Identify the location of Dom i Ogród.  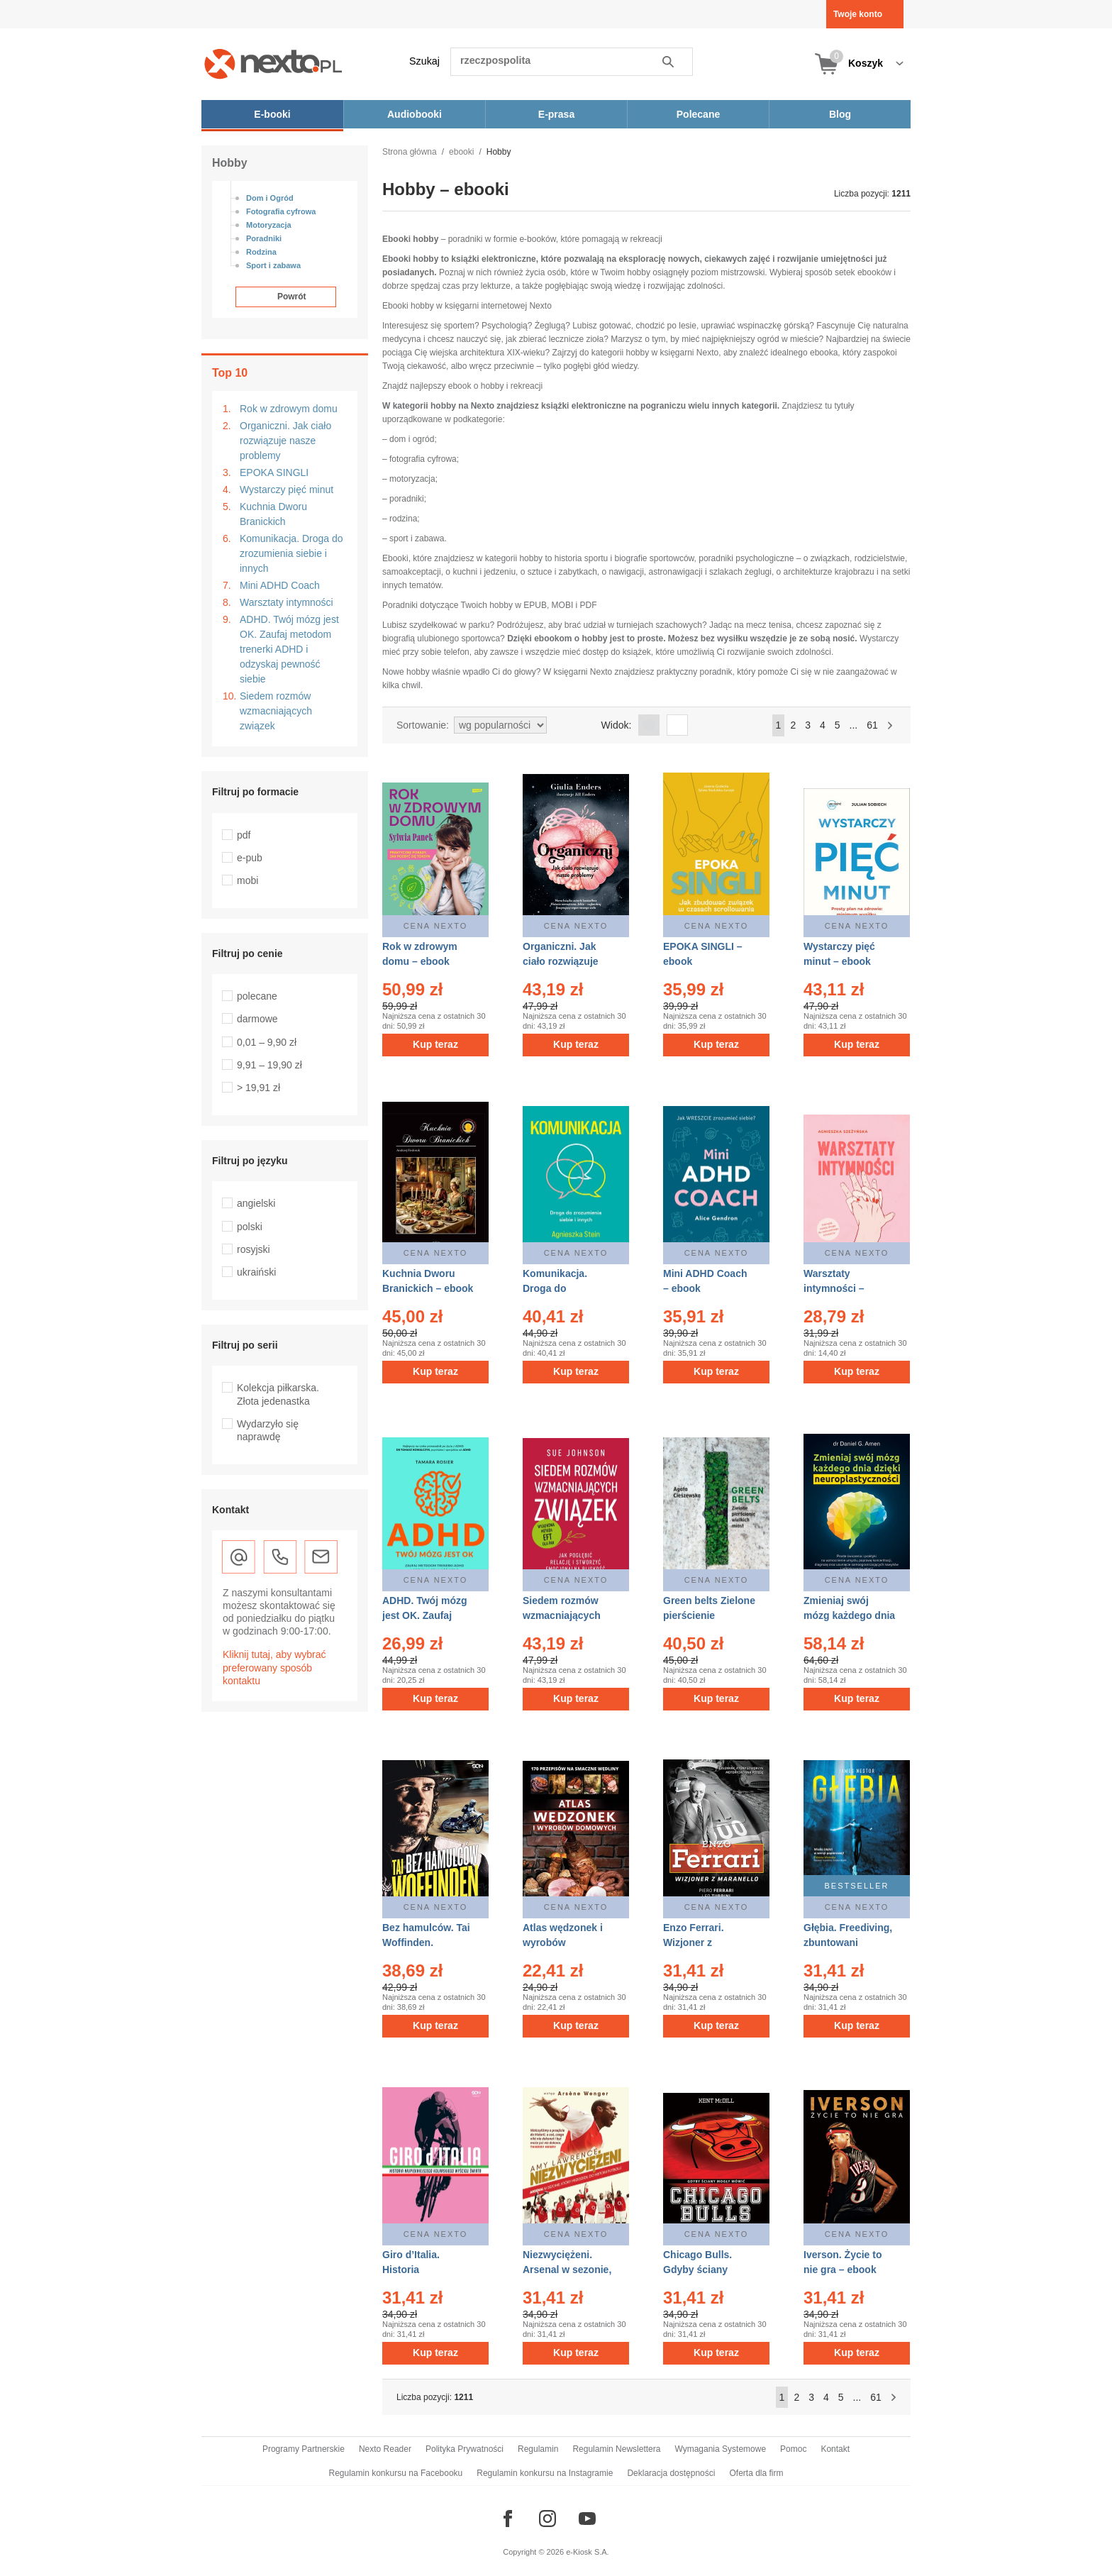
(270, 198).